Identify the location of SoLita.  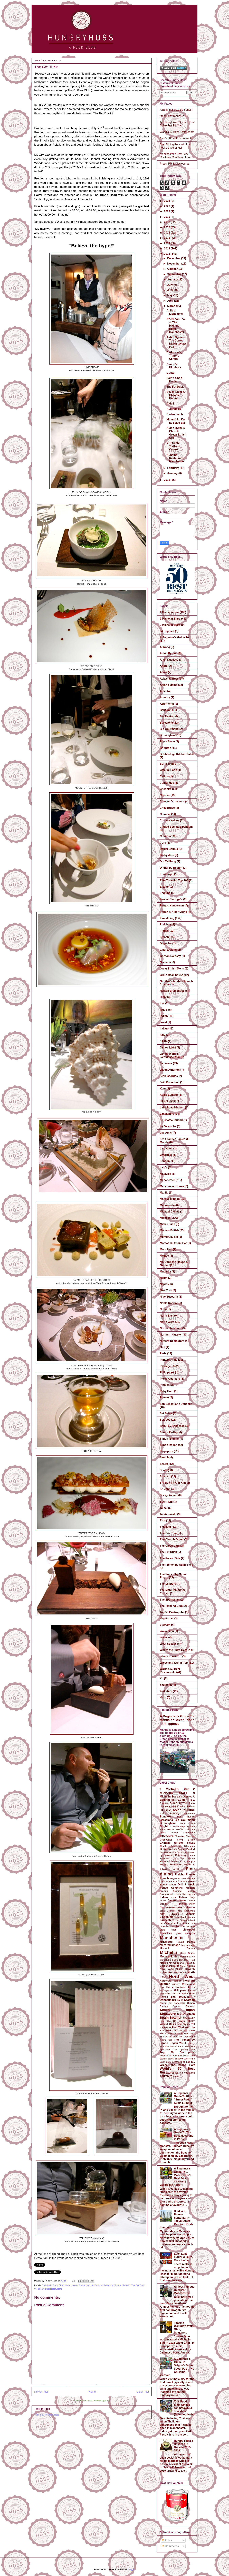
(164, 1463).